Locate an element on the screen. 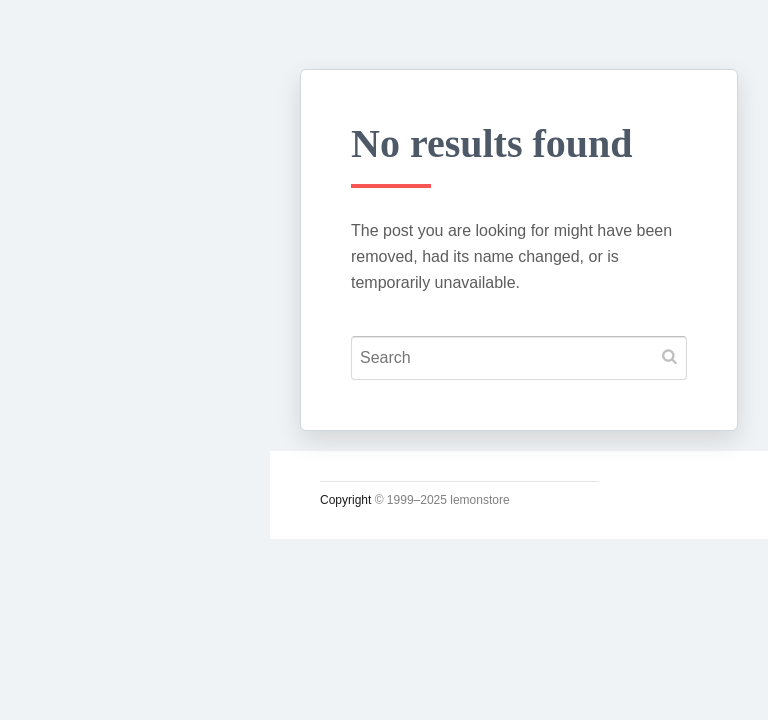 Image resolution: width=768 pixels, height=720 pixels. #태그 is located at coordinates (63, 591).